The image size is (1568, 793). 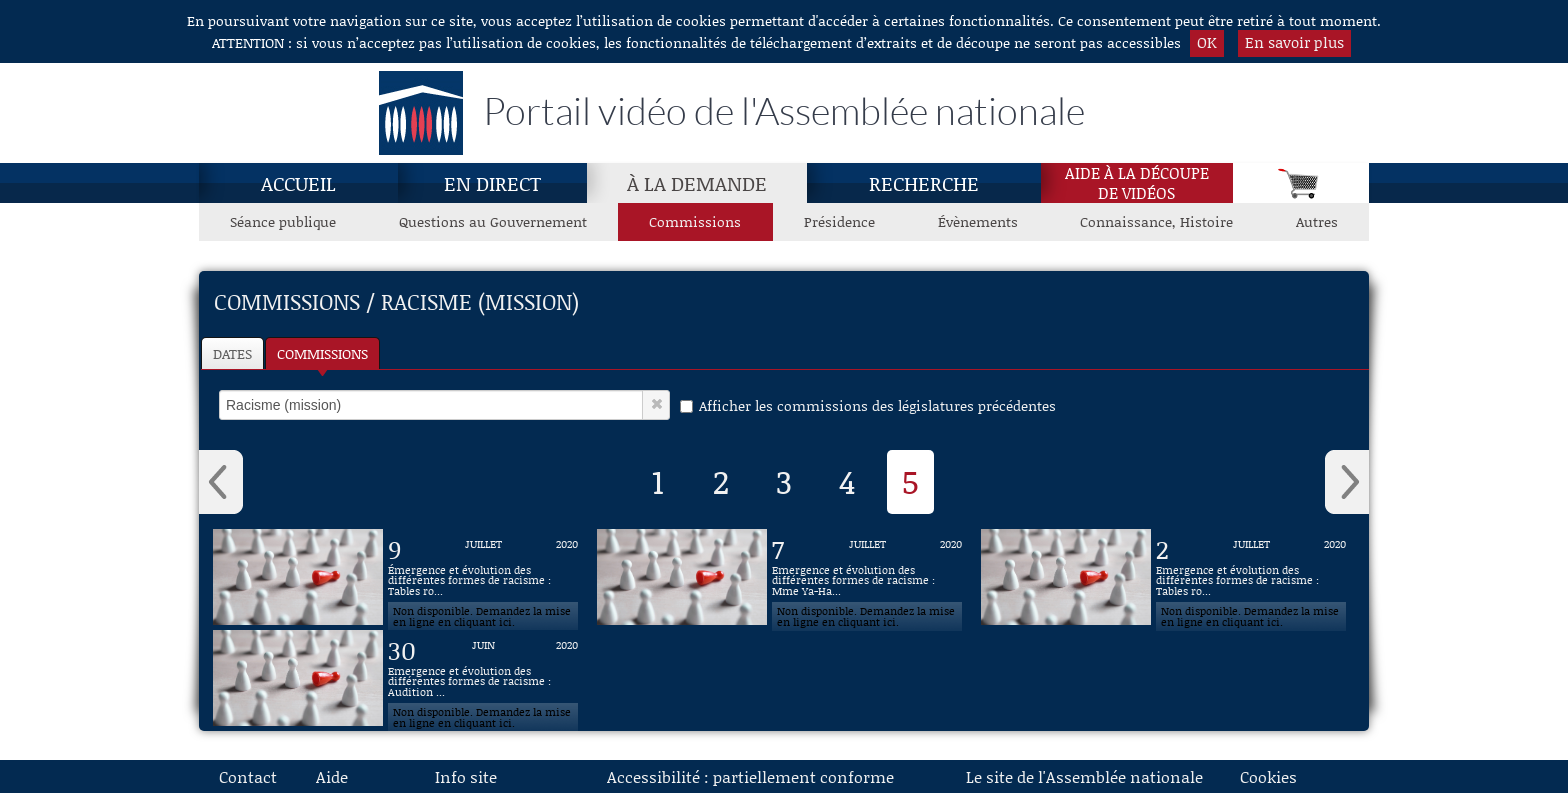 What do you see at coordinates (431, 405) in the screenshot?
I see `[select]` at bounding box center [431, 405].